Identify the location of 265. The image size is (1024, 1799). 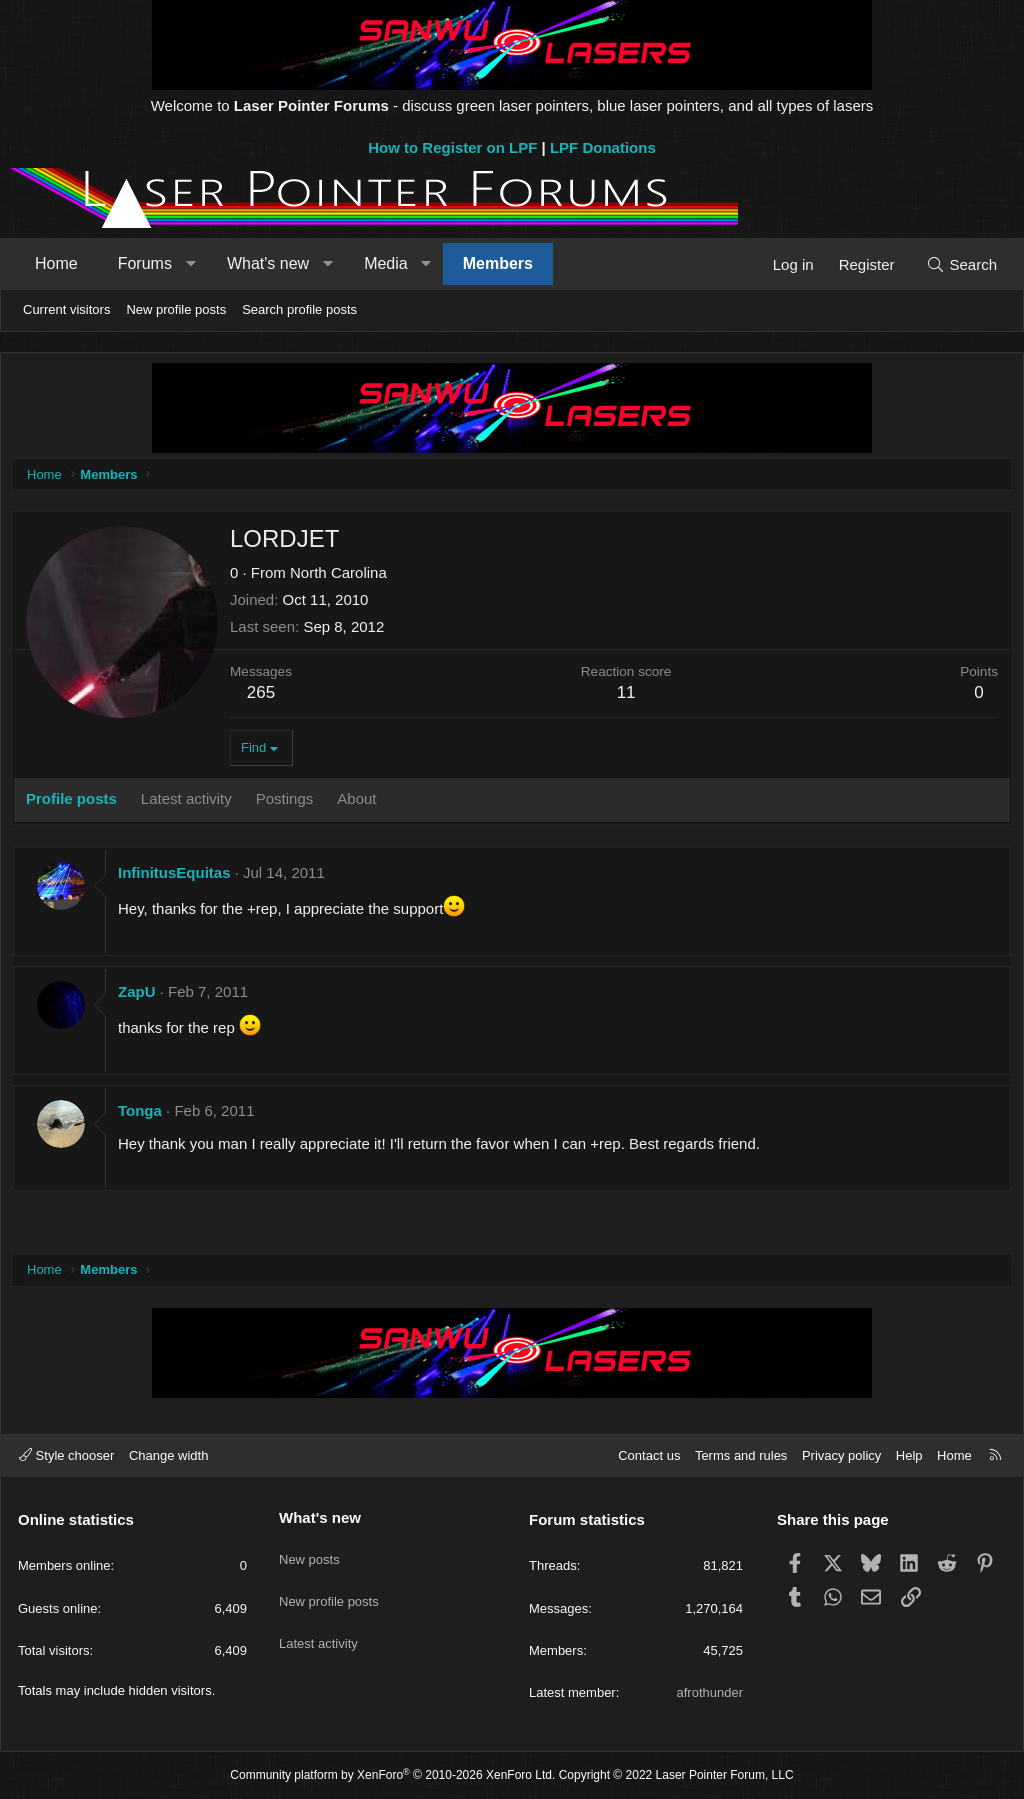
(266, 697).